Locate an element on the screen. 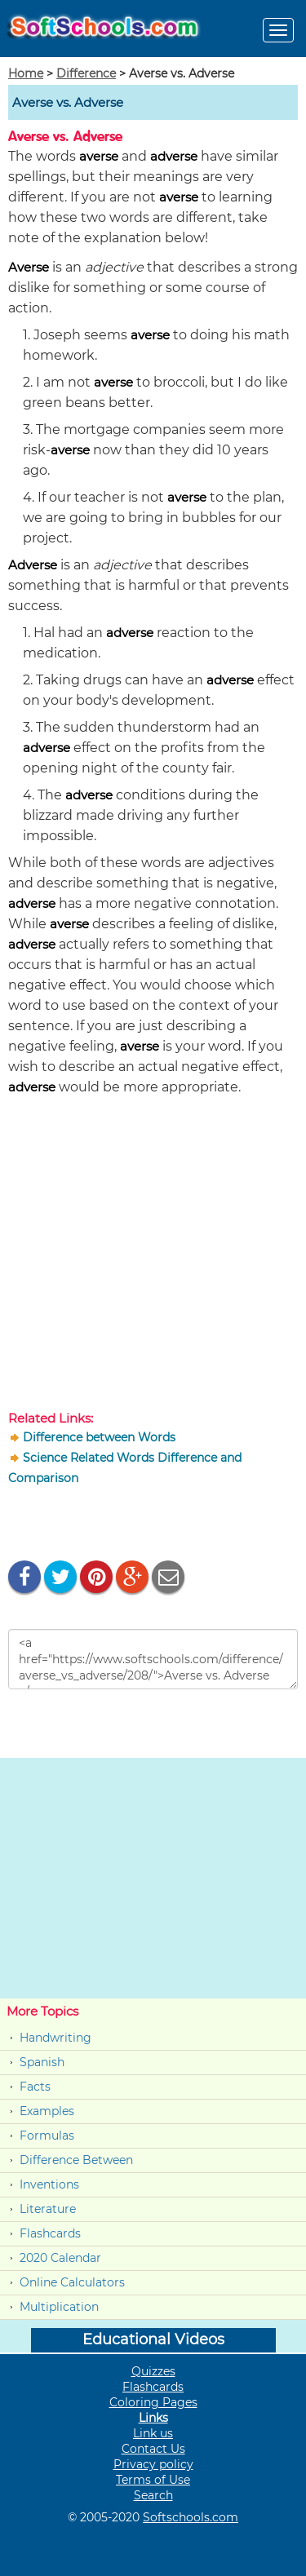  Contact Us is located at coordinates (153, 2448).